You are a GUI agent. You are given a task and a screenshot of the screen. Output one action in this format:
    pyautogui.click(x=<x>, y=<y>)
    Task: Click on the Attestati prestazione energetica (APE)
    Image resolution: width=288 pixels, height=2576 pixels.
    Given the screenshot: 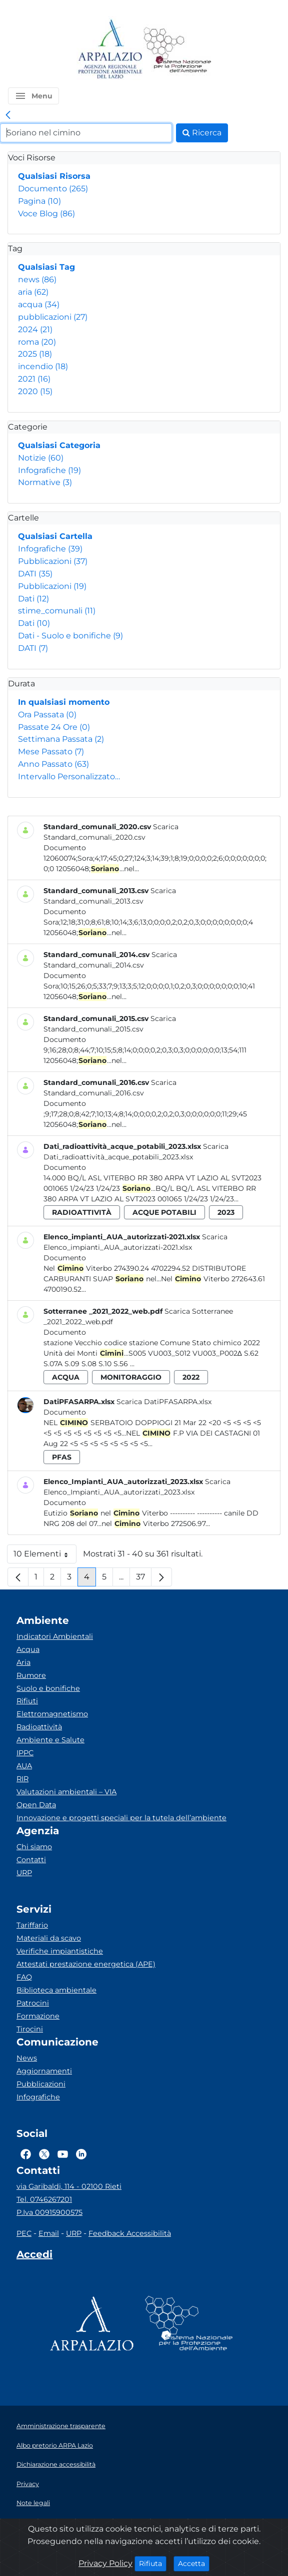 What is the action you would take?
    pyautogui.click(x=86, y=1964)
    